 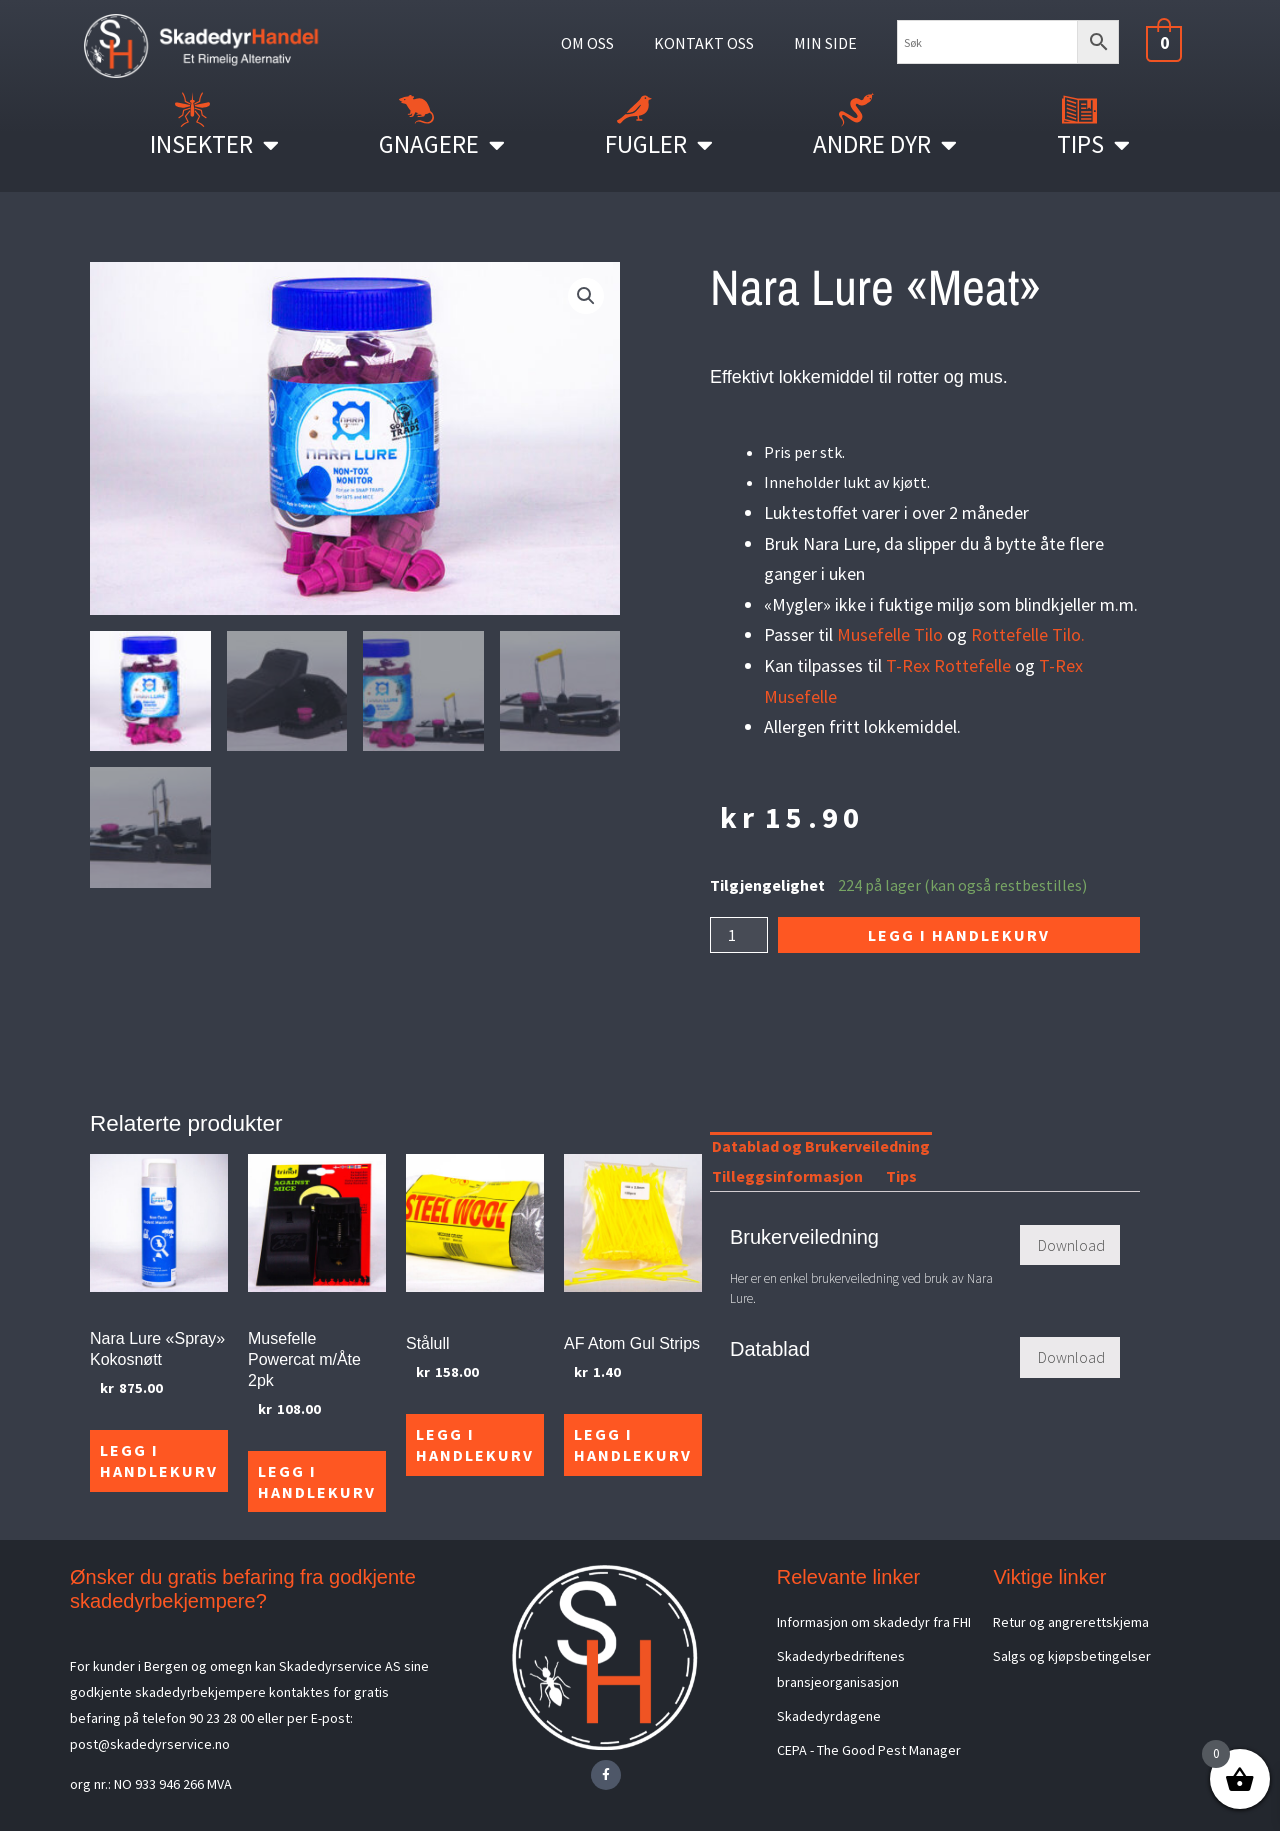 I want to click on [button], so click(x=586, y=296).